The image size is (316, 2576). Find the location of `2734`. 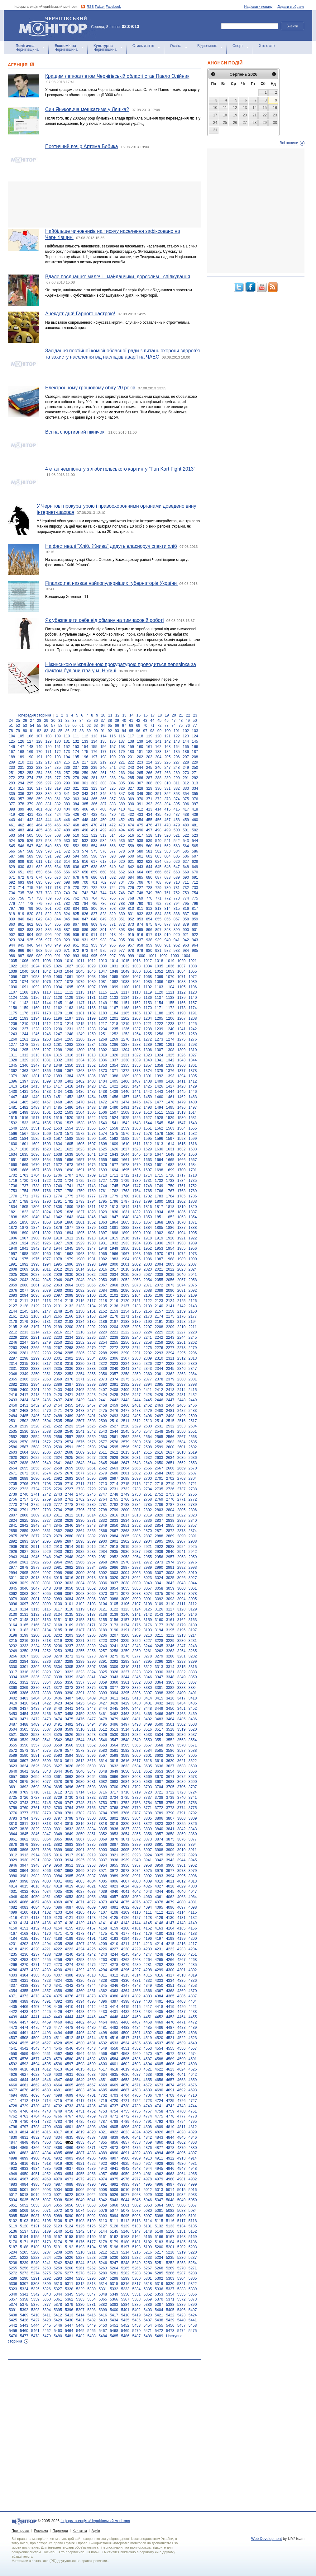

2734 is located at coordinates (148, 1489).